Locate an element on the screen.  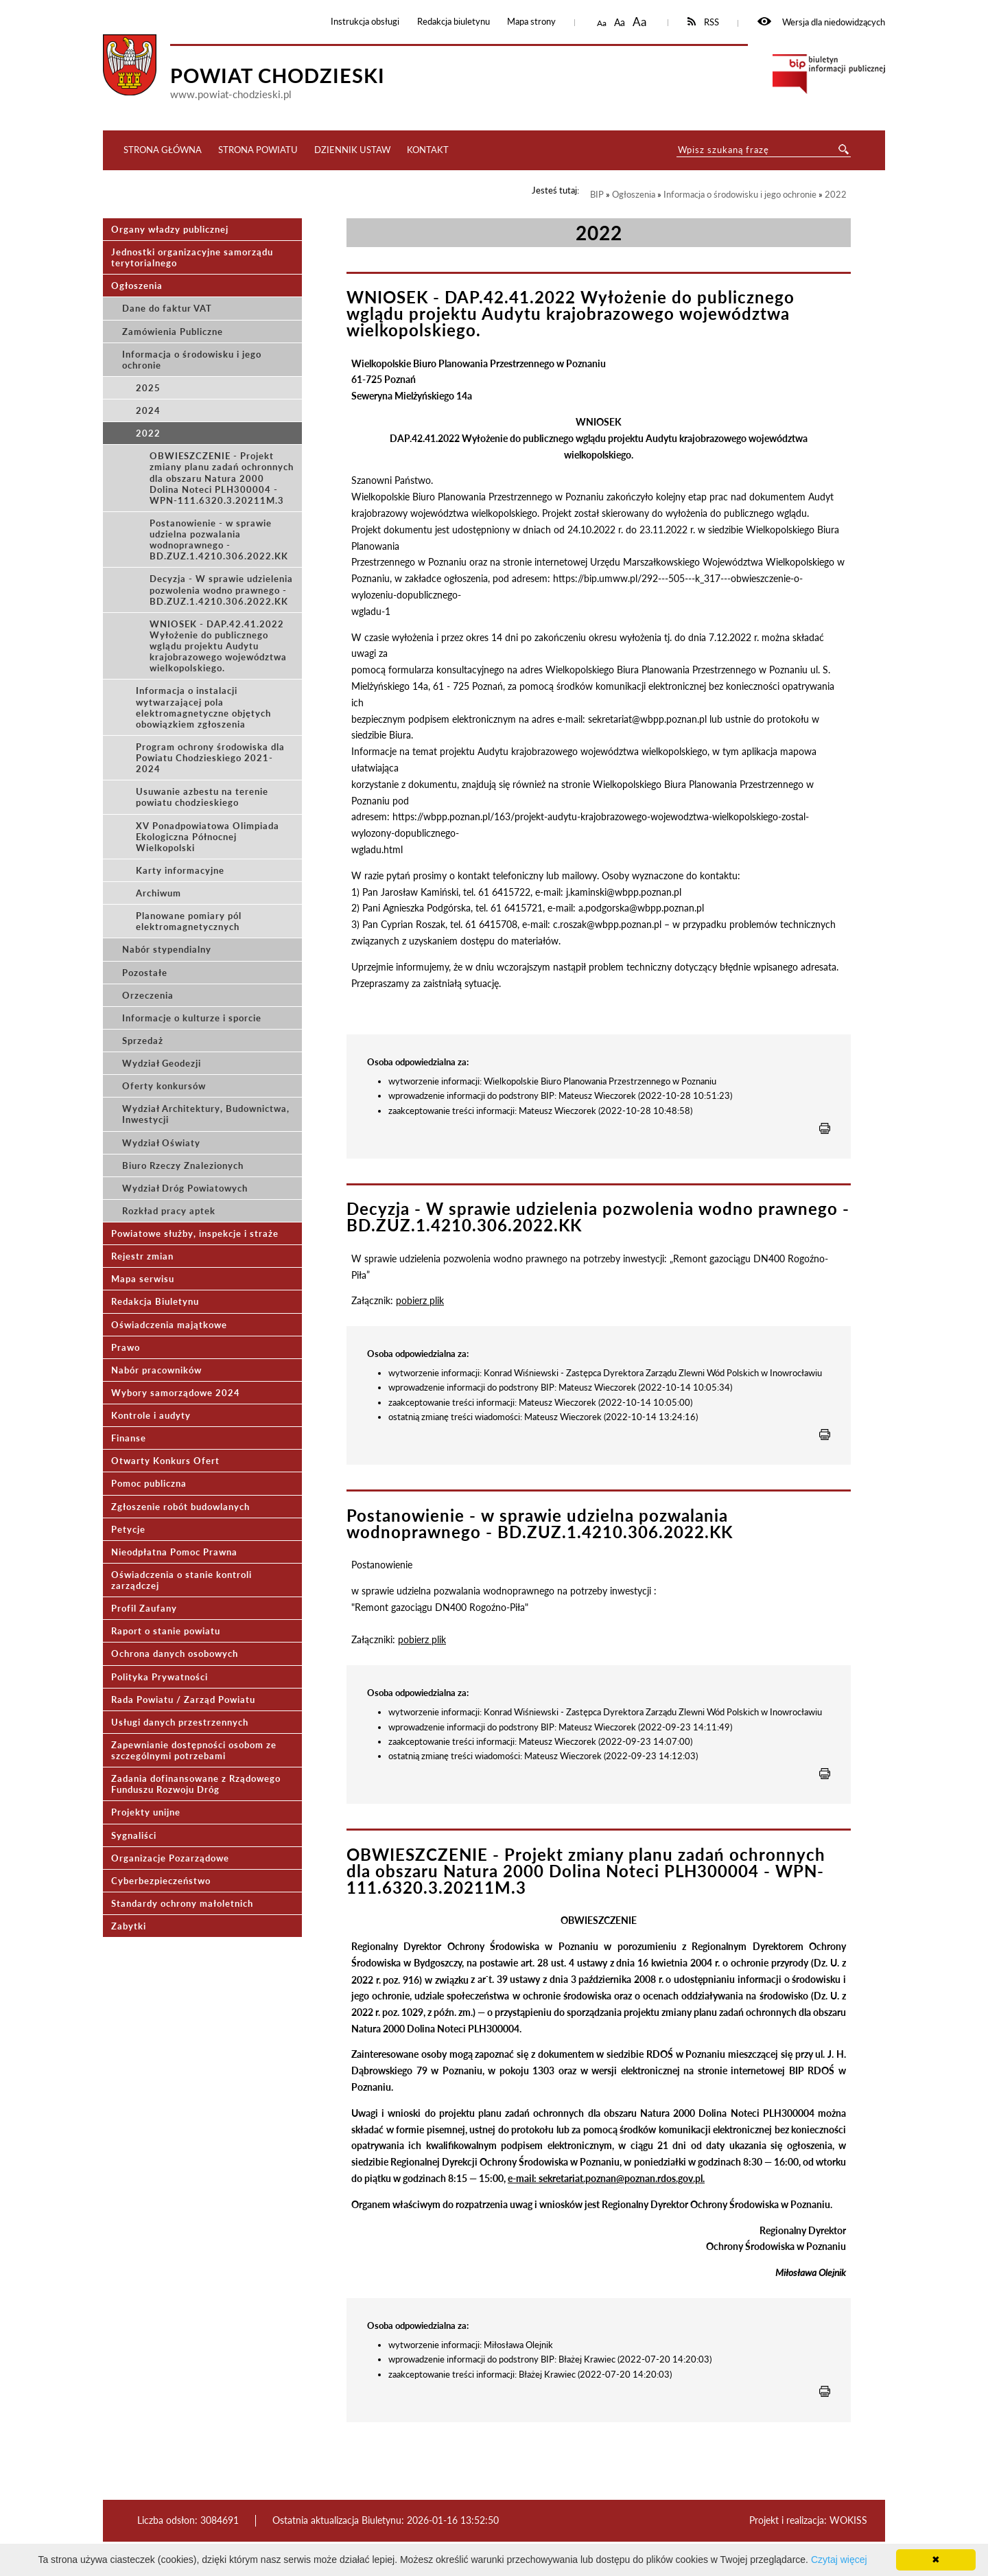
Pozostałe is located at coordinates (144, 972).